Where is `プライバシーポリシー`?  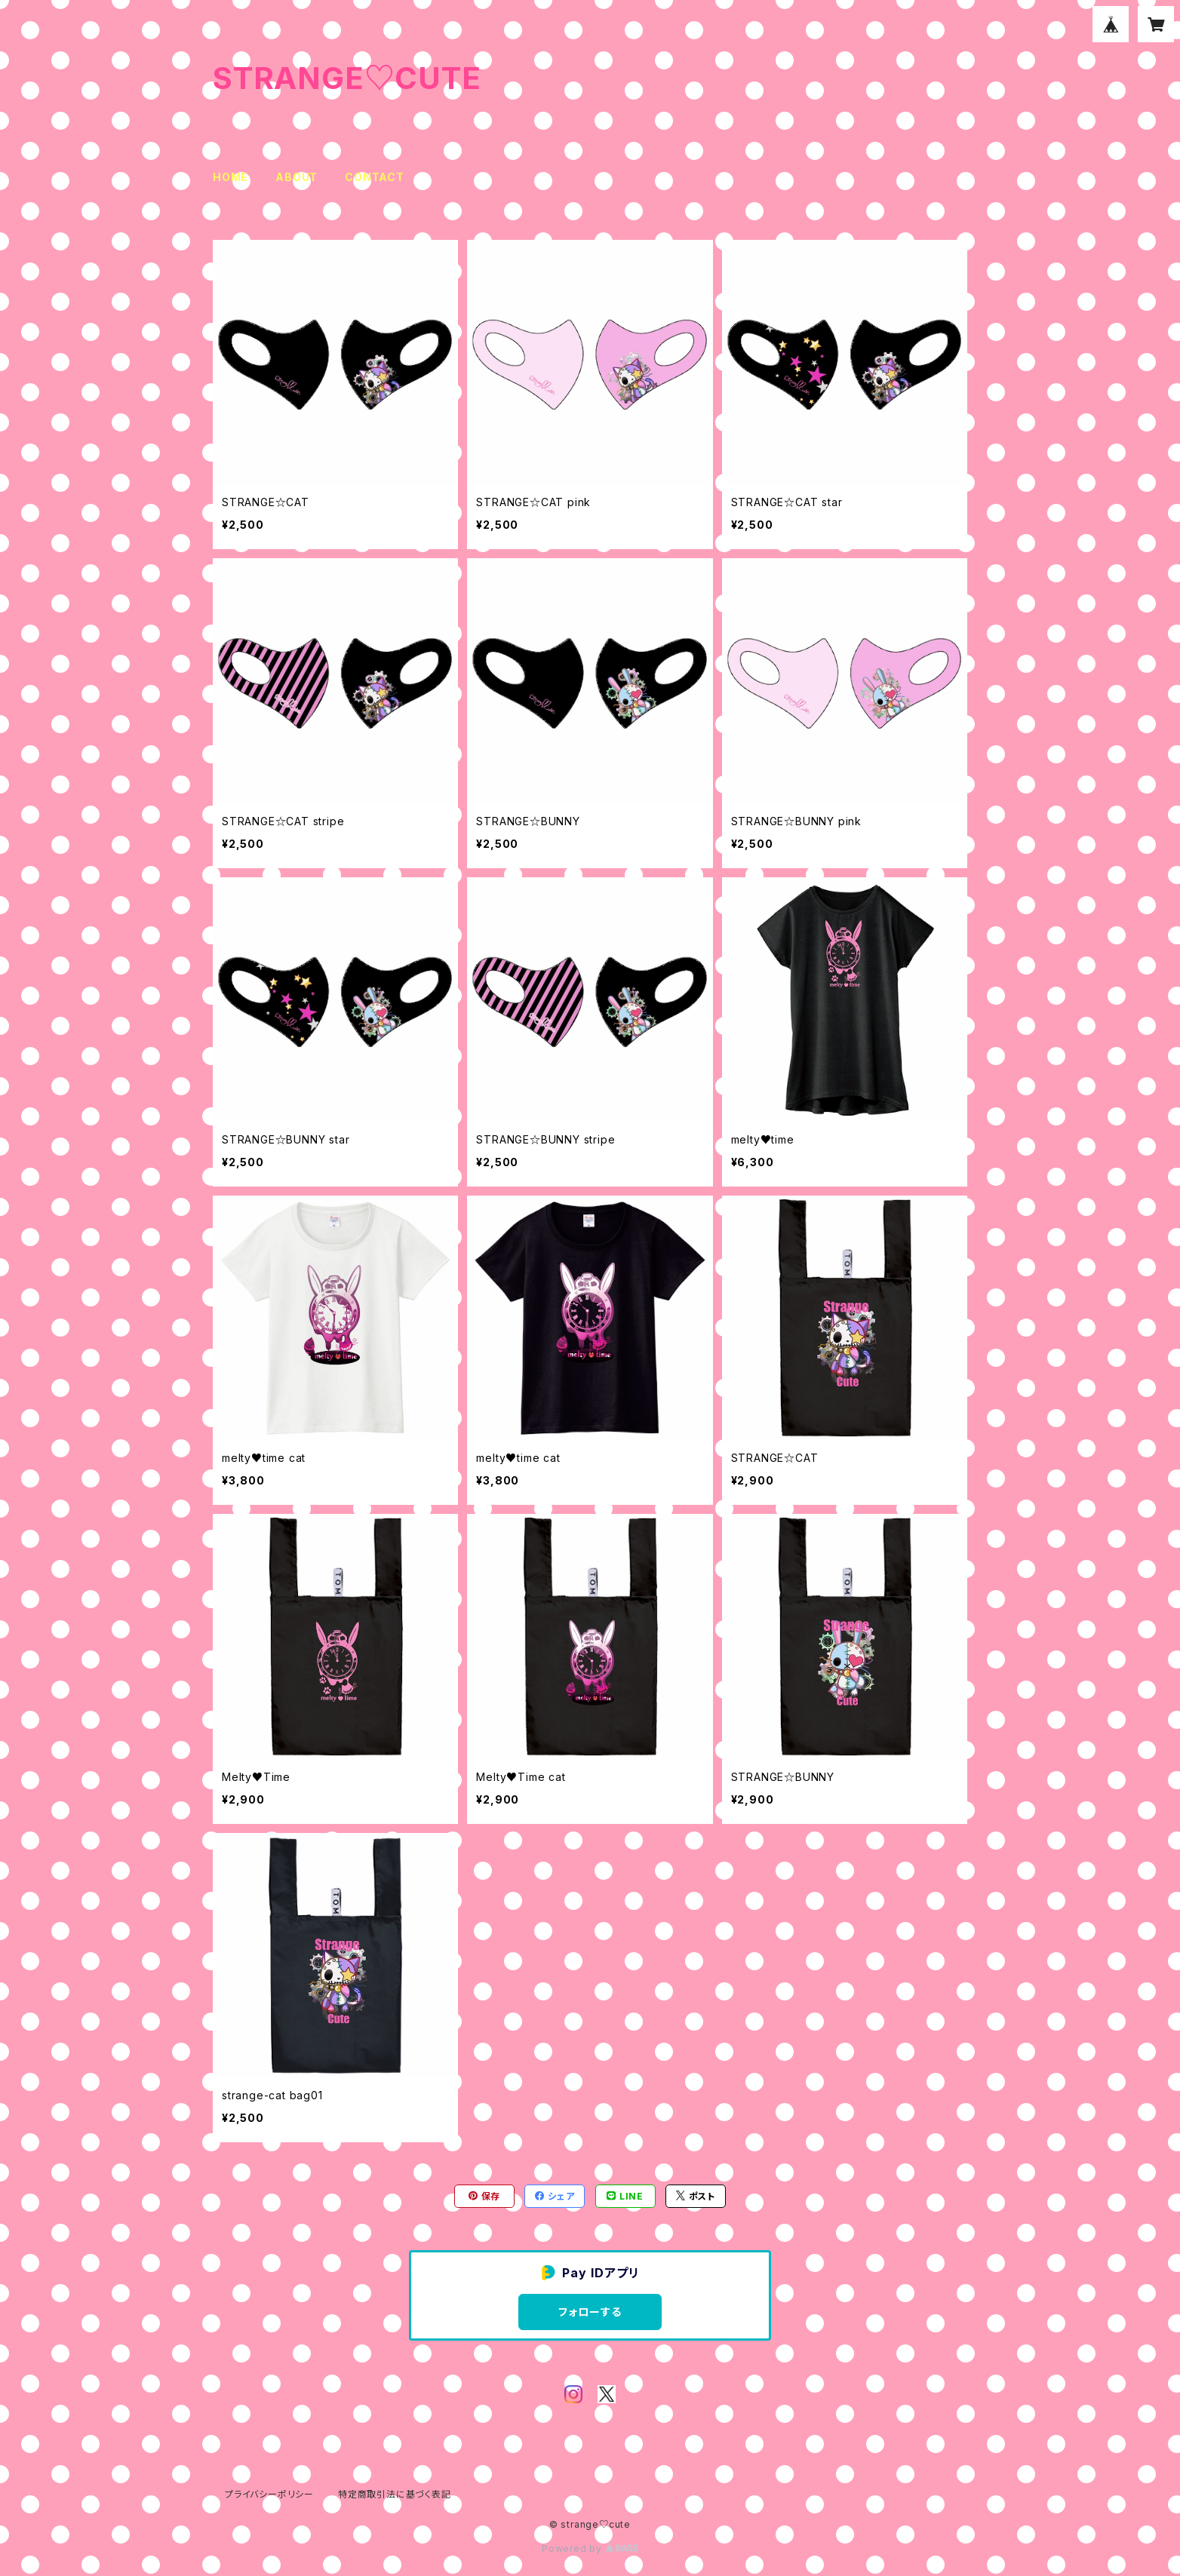
プライバシーポリシー is located at coordinates (269, 2494).